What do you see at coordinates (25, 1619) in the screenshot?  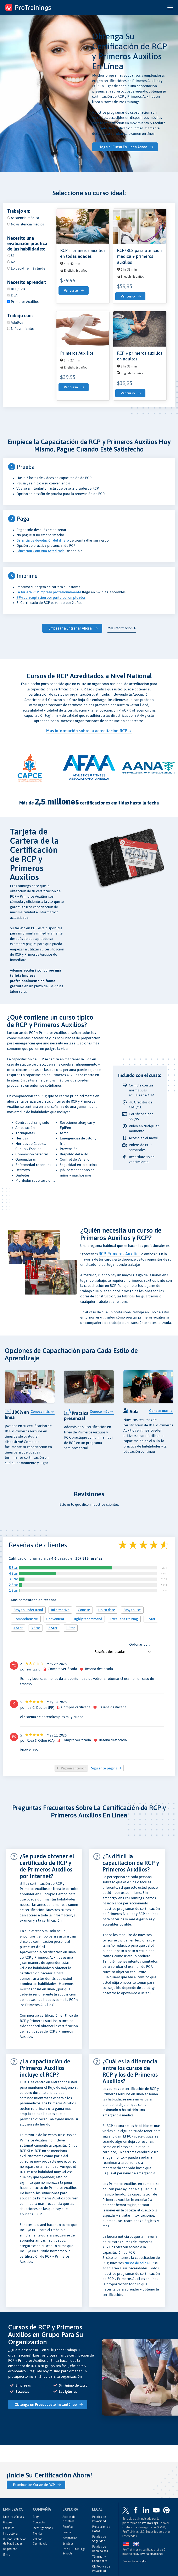 I see `Comprehensive` at bounding box center [25, 1619].